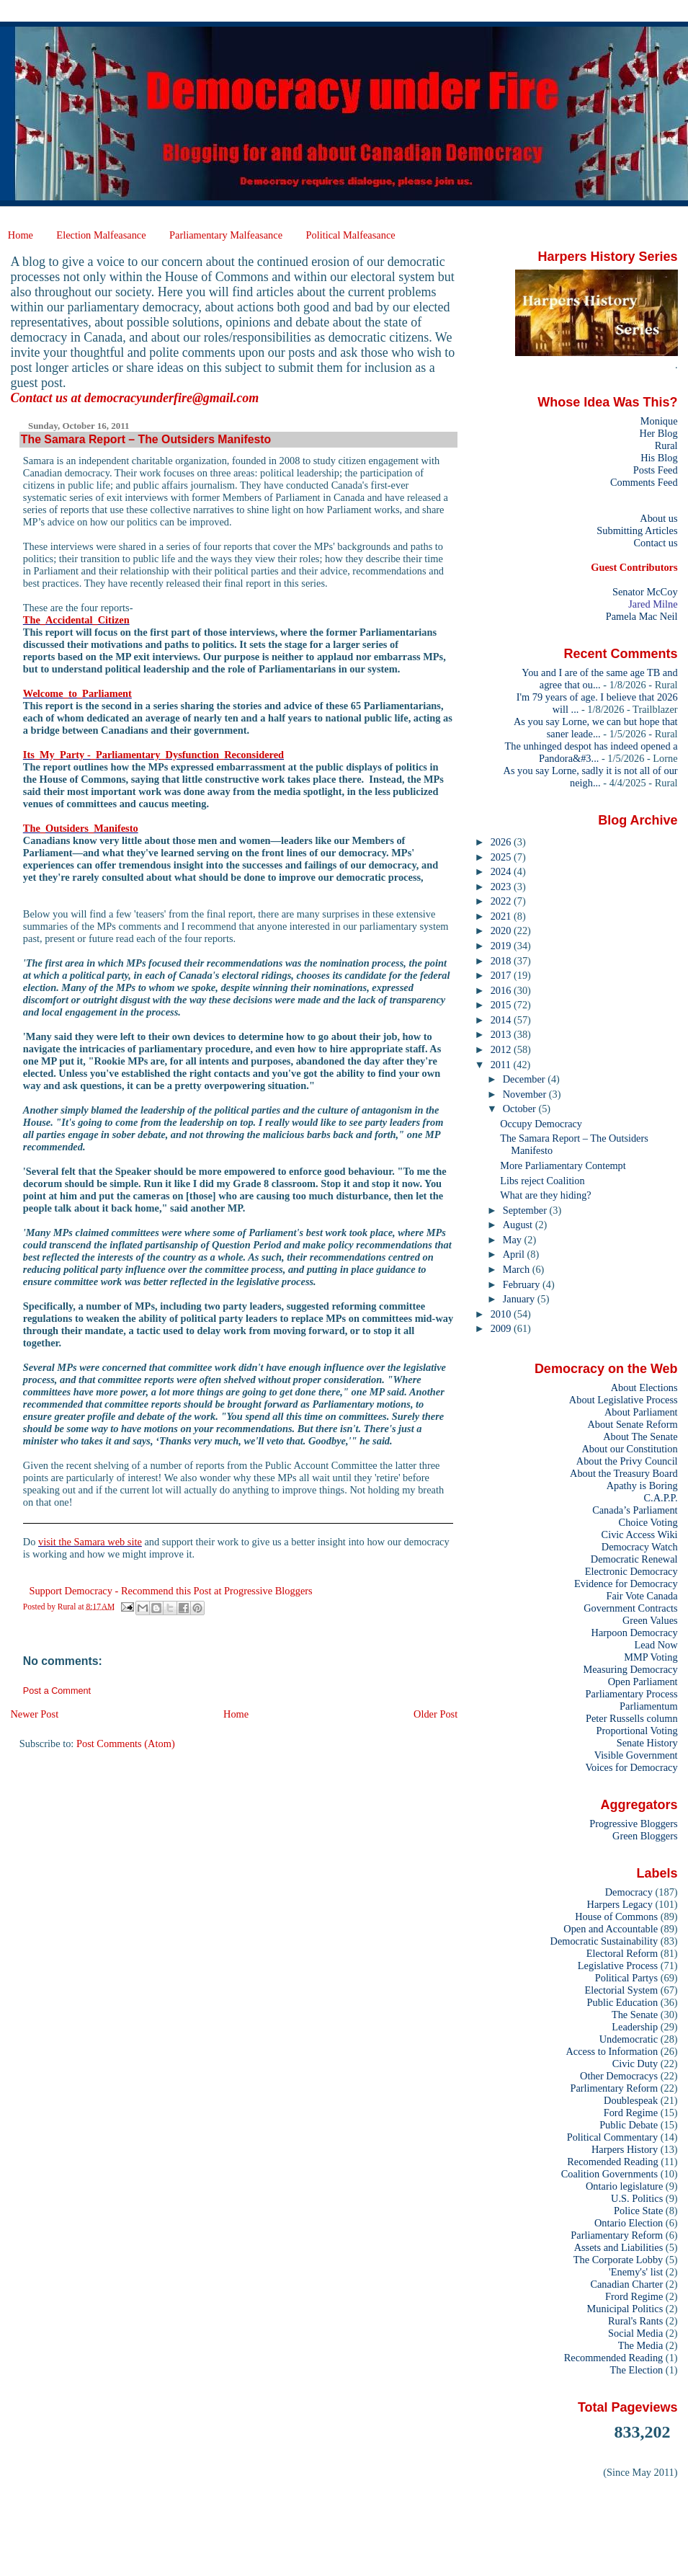 This screenshot has height=2576, width=688. What do you see at coordinates (170, 1590) in the screenshot?
I see `Support Democracy - Recommend this Post at Progressive Bloggers` at bounding box center [170, 1590].